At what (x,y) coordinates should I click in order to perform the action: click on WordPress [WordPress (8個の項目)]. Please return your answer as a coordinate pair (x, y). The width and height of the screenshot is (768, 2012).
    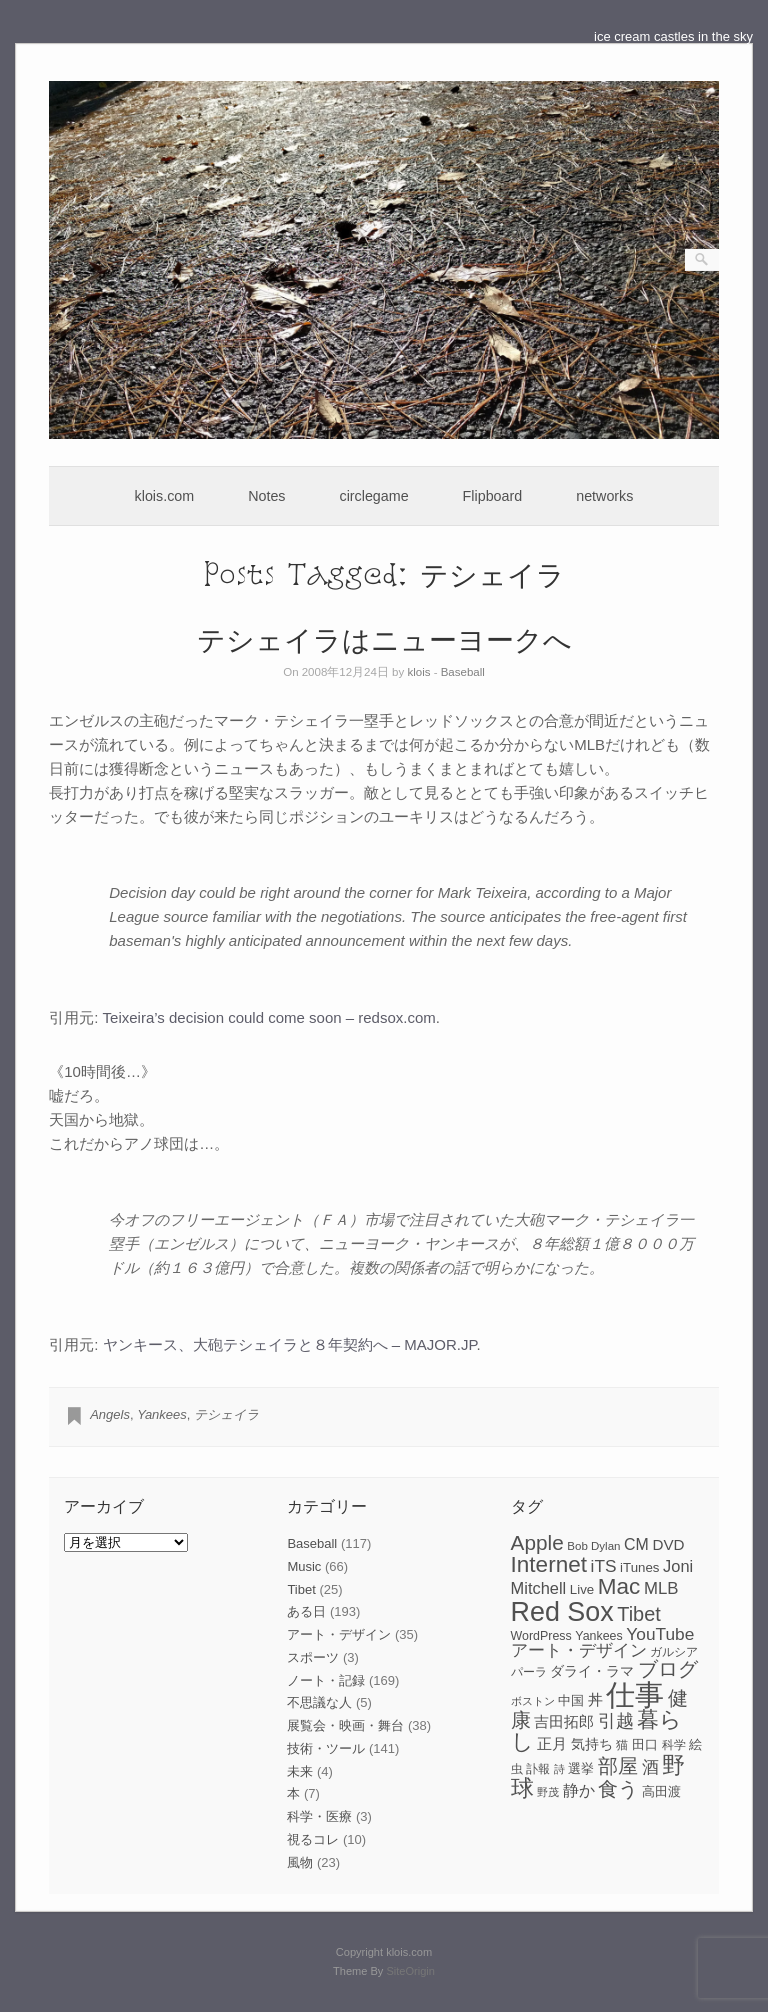
    Looking at the image, I should click on (541, 1636).